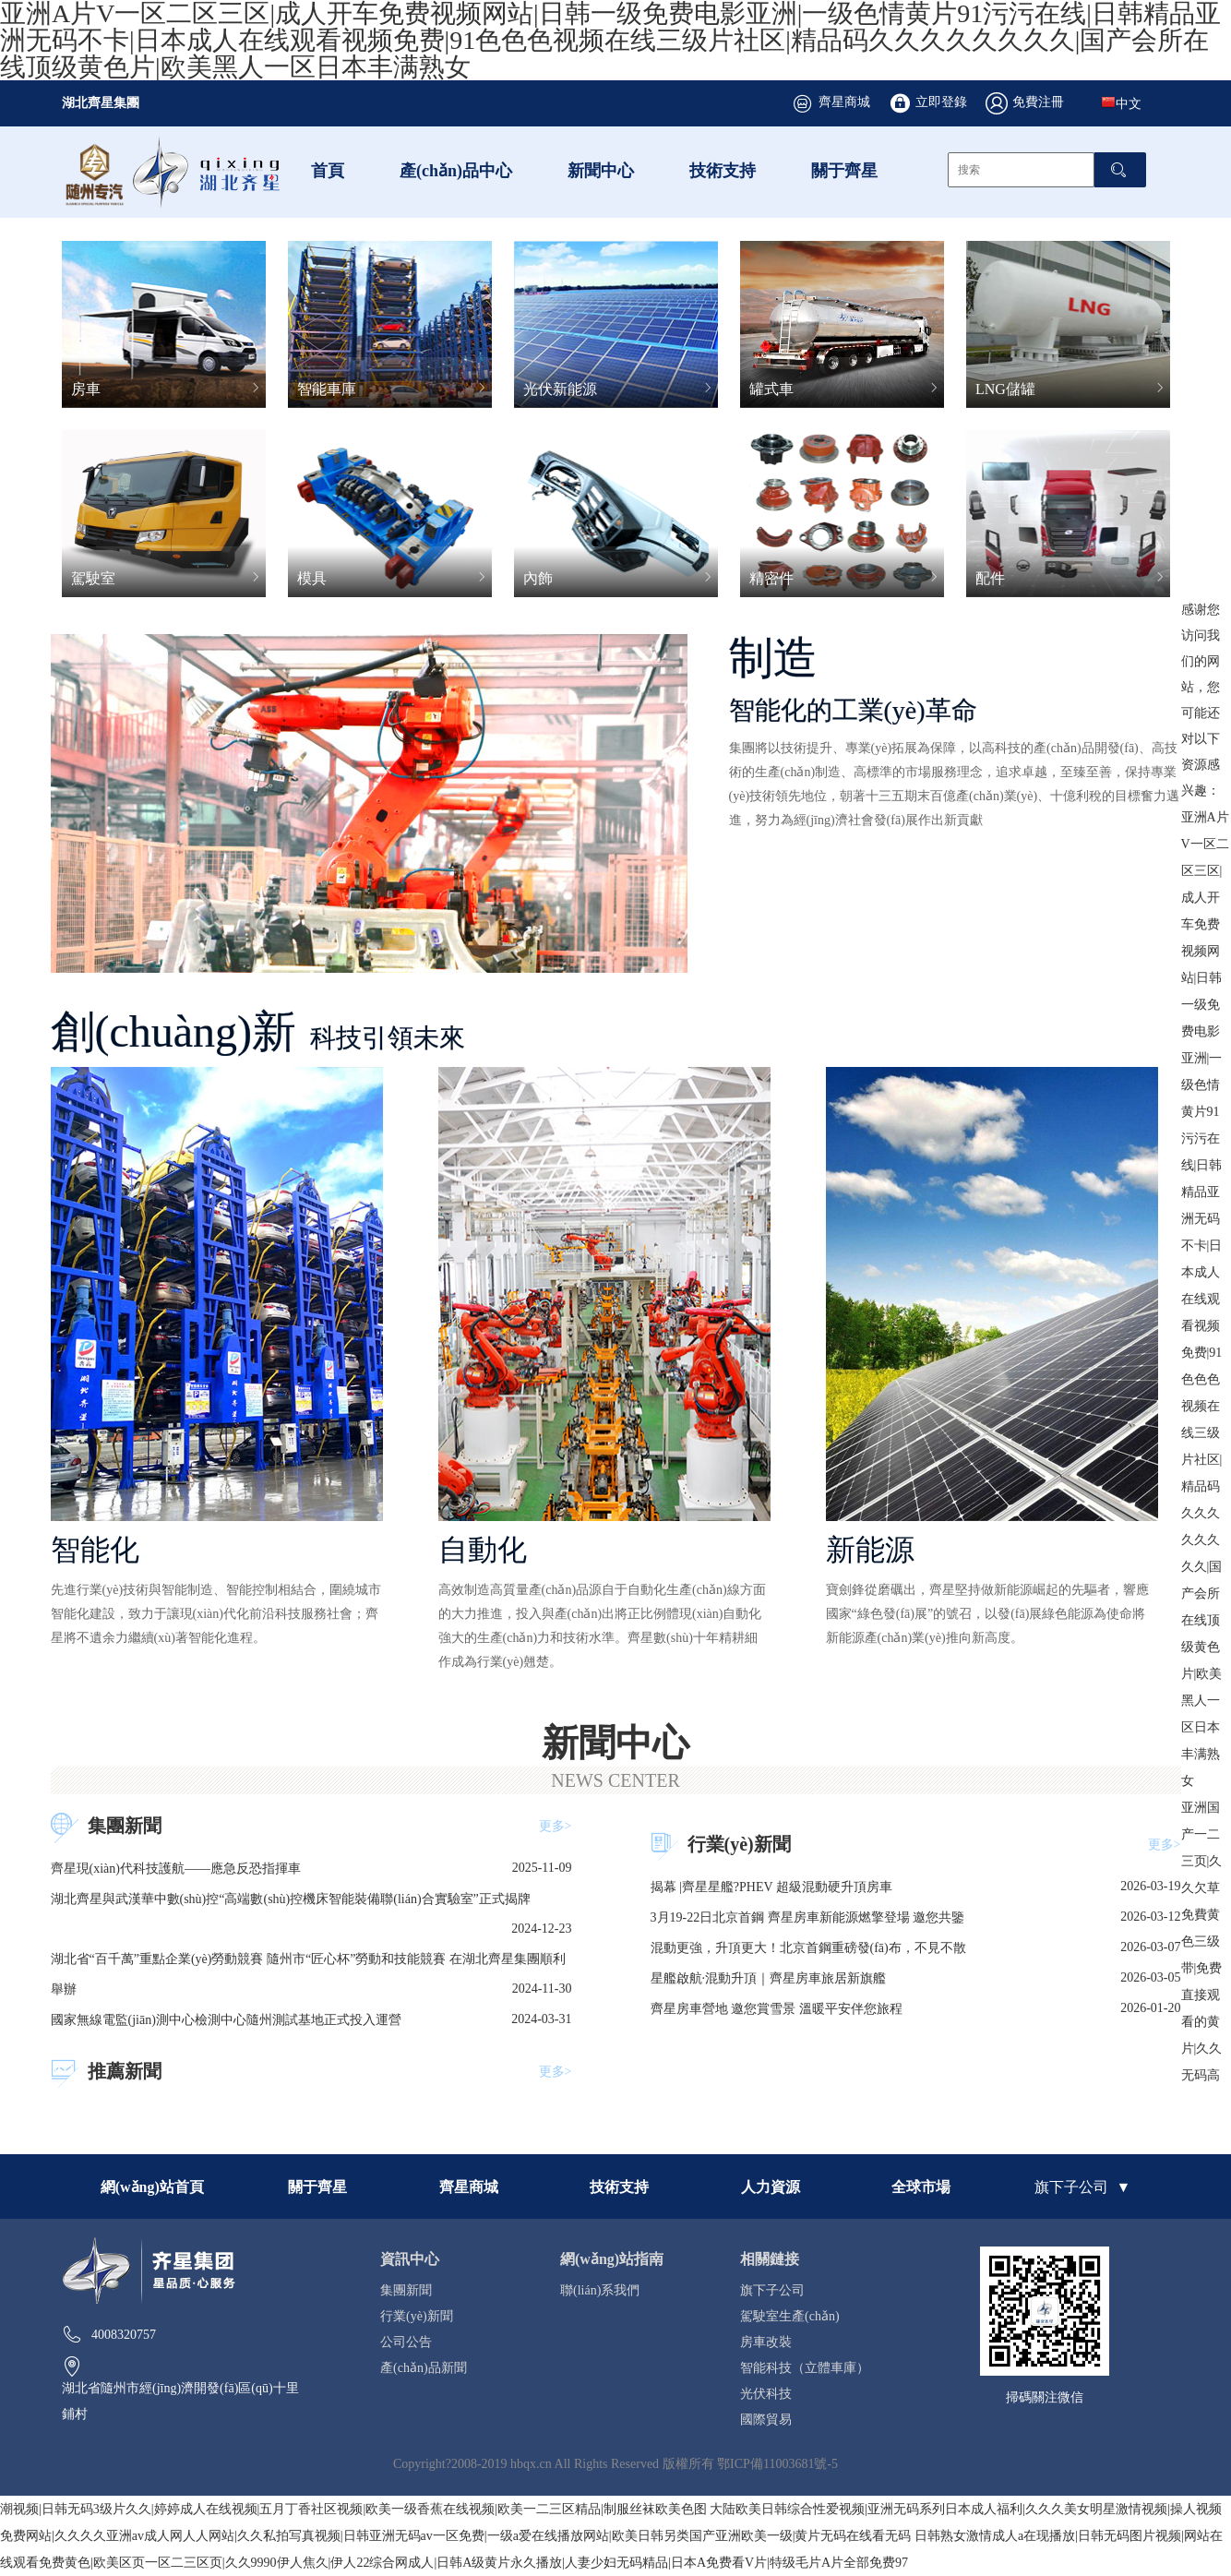  What do you see at coordinates (770, 2186) in the screenshot?
I see `人力資源` at bounding box center [770, 2186].